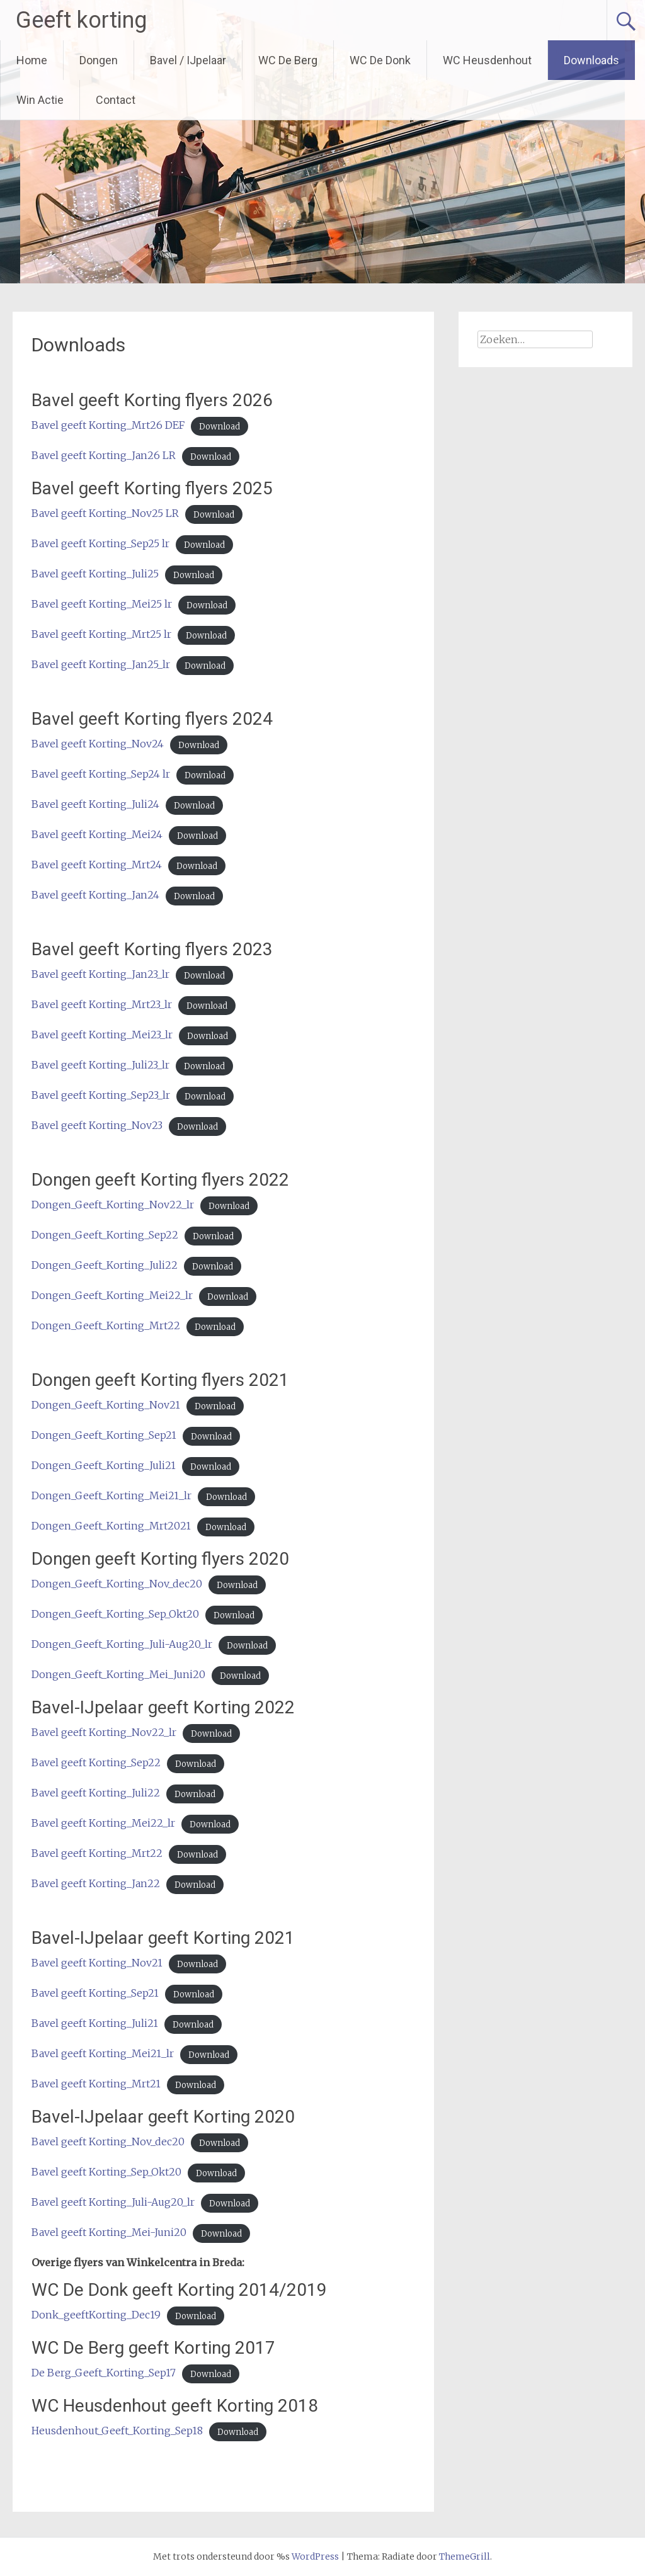 This screenshot has height=2576, width=645. I want to click on Download, so click(219, 426).